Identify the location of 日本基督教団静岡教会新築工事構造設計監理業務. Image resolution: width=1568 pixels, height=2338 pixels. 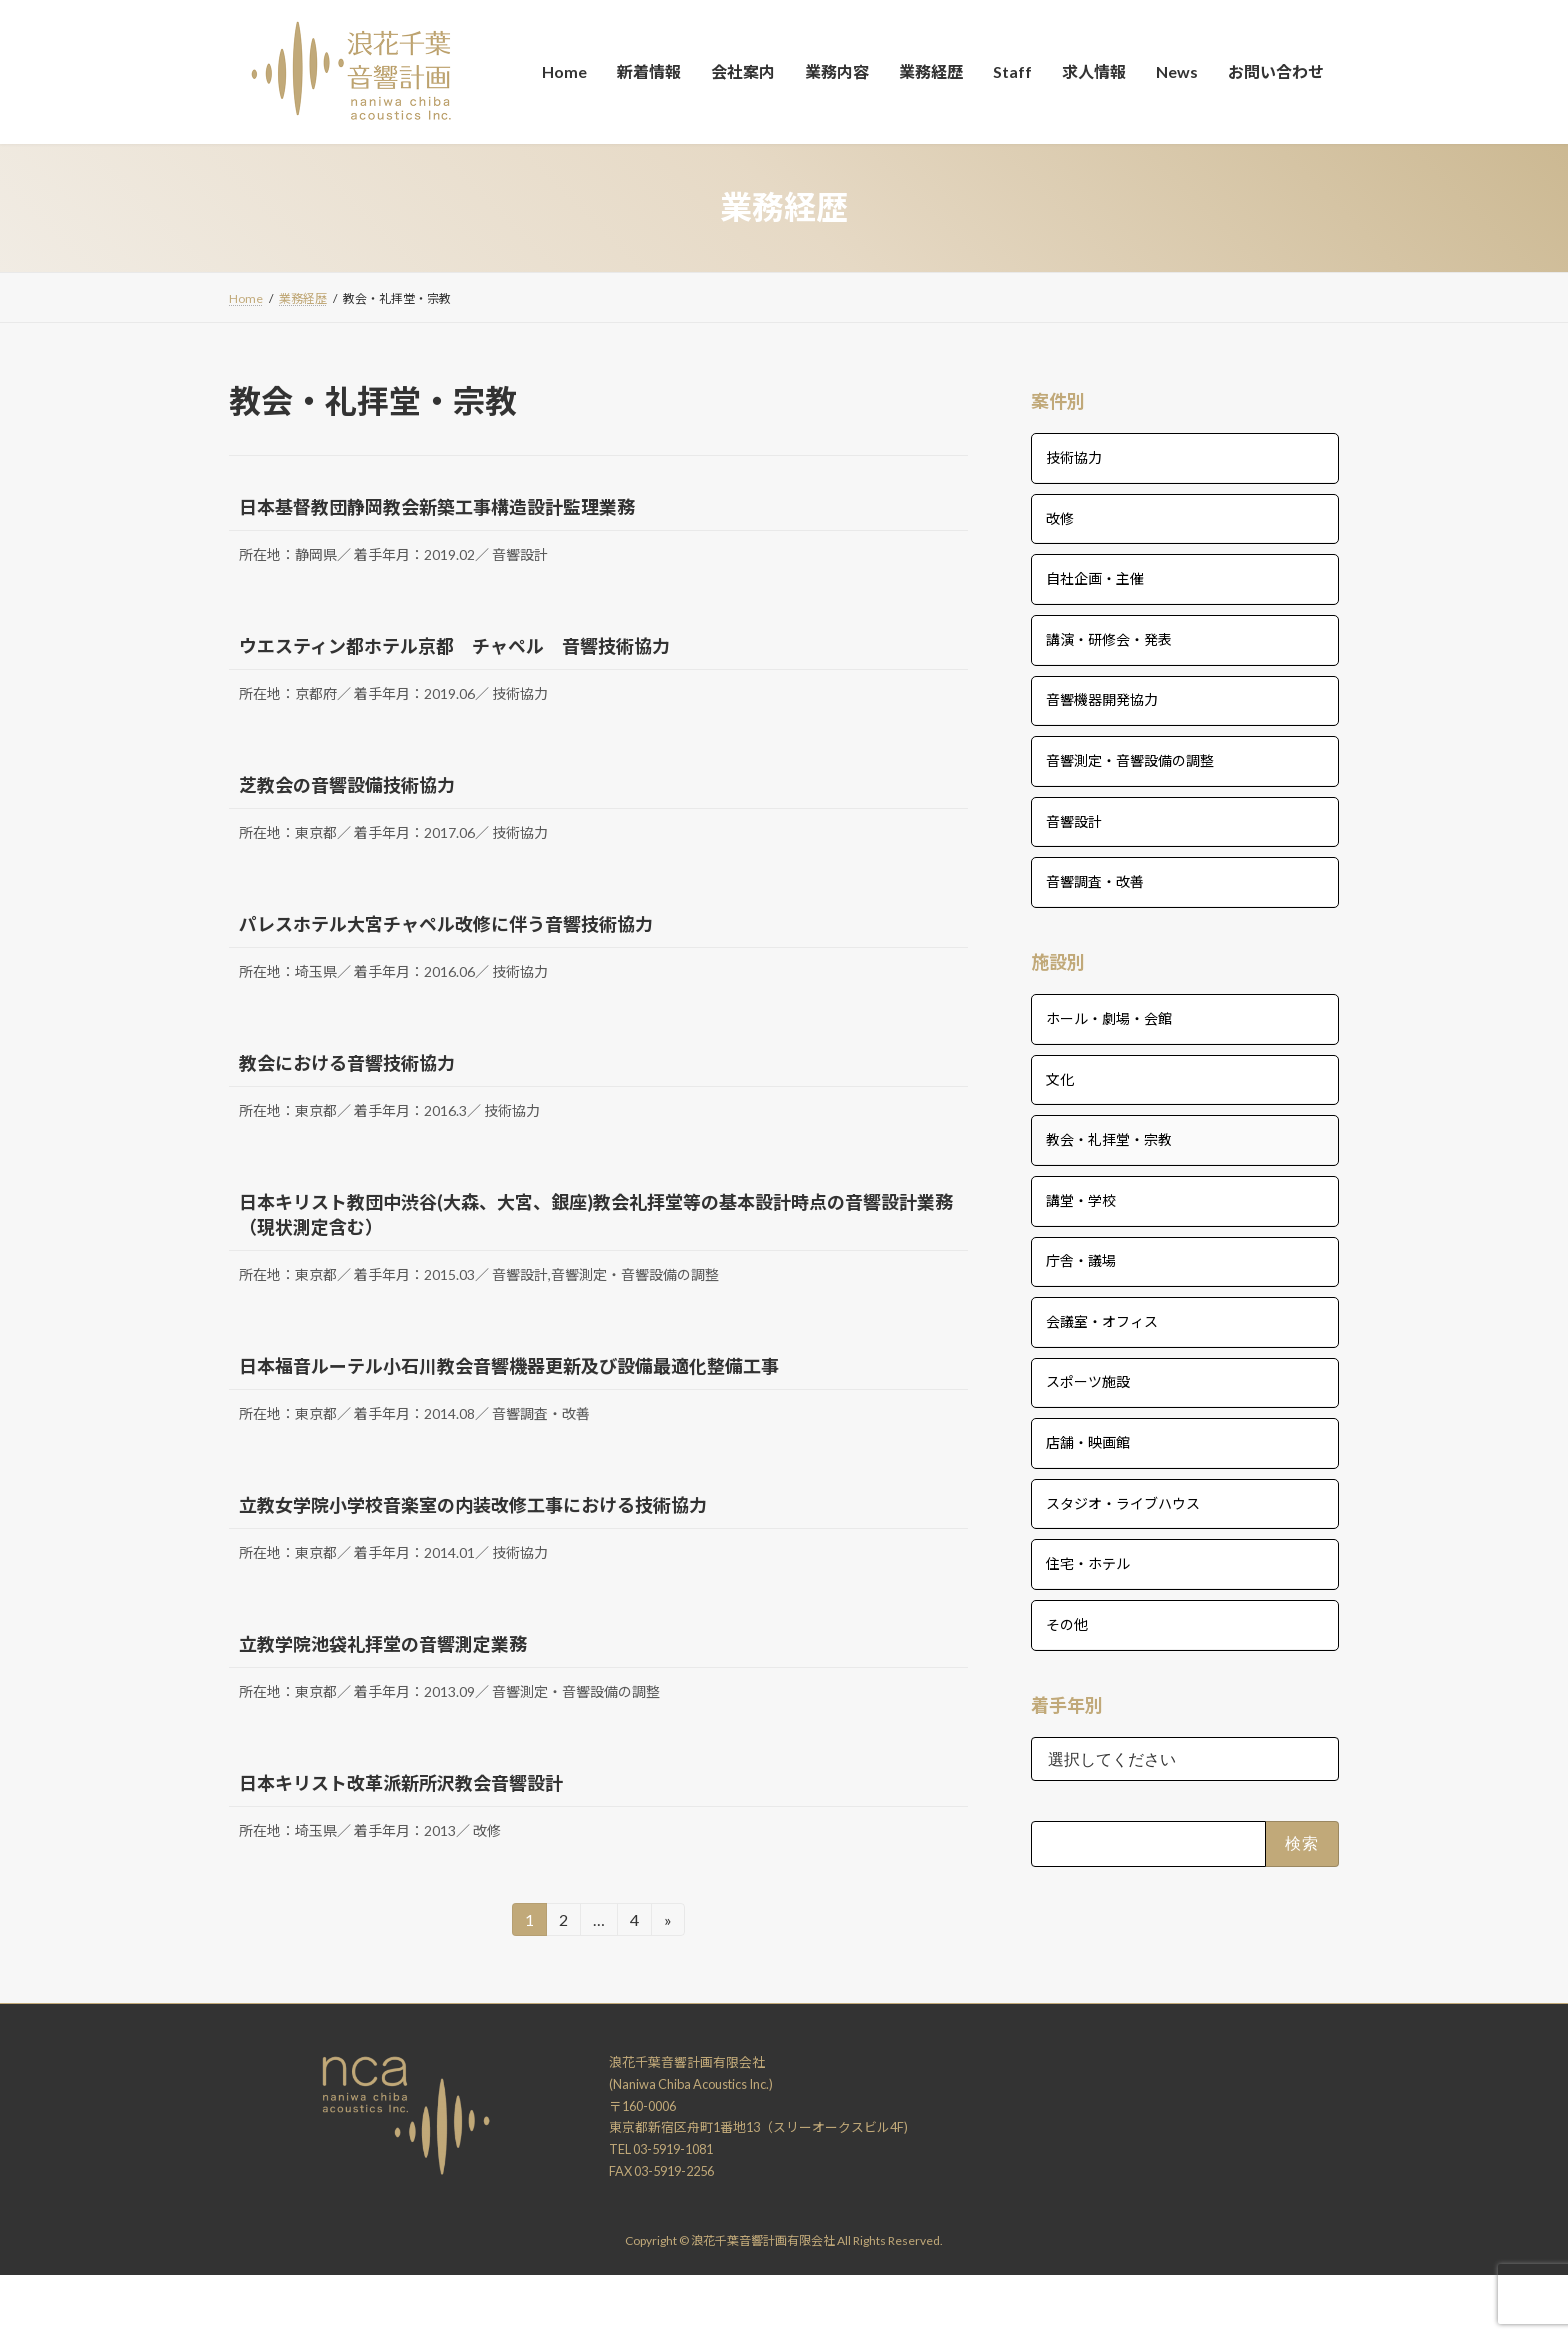
(437, 507).